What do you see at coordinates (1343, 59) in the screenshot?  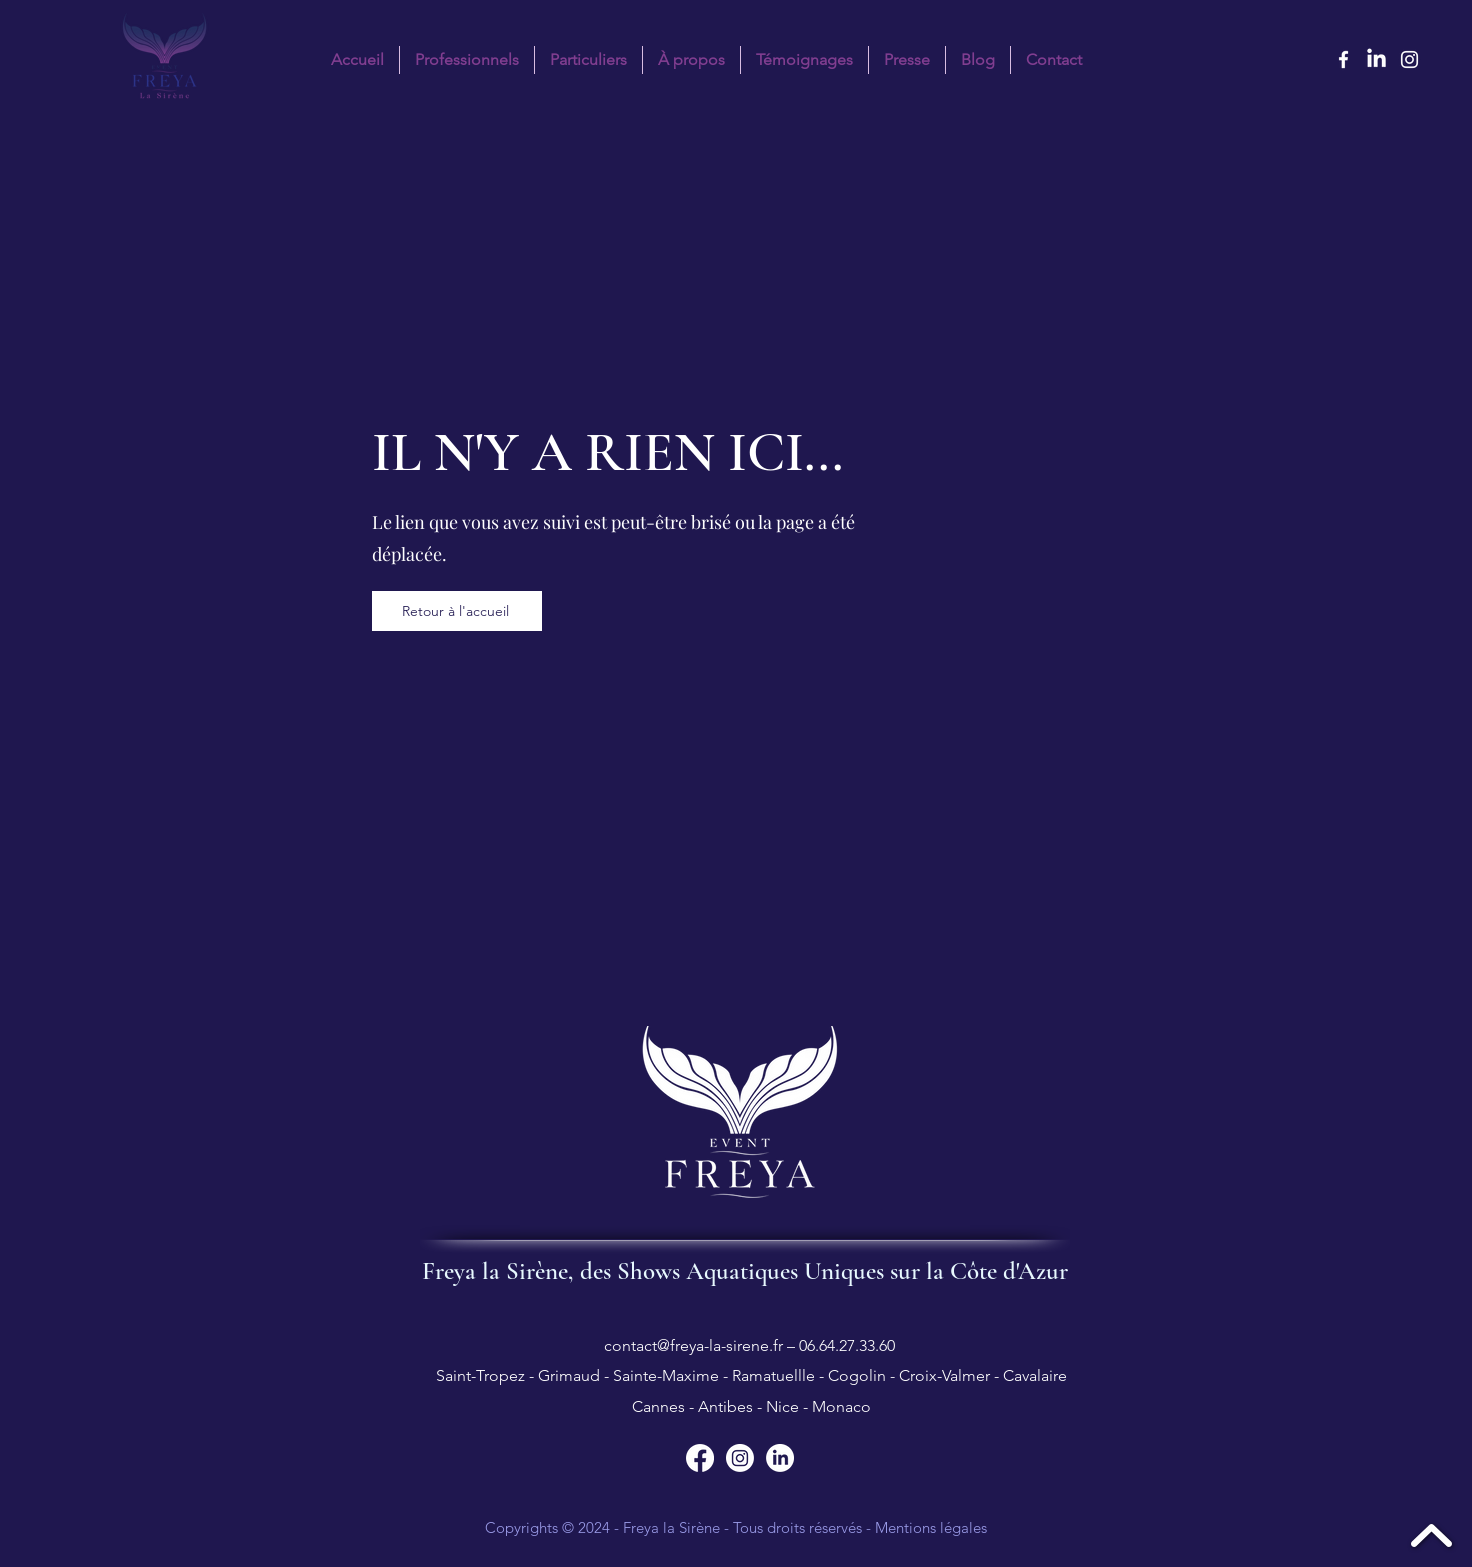 I see `[facebook]` at bounding box center [1343, 59].